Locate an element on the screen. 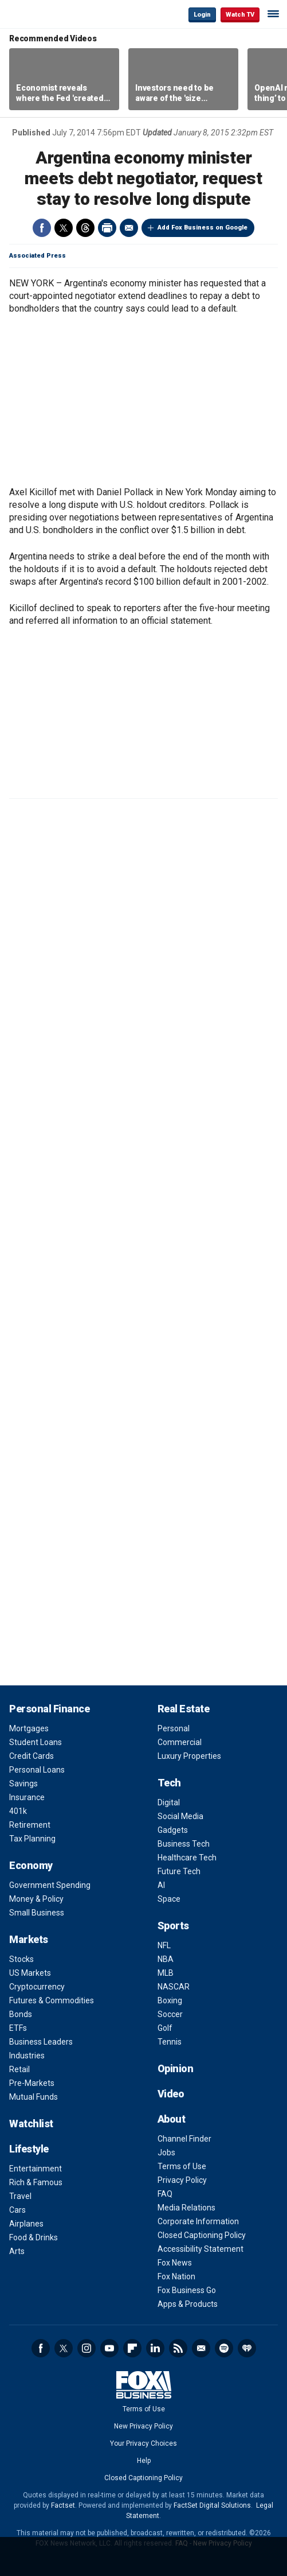  Government Spending is located at coordinates (50, 1885).